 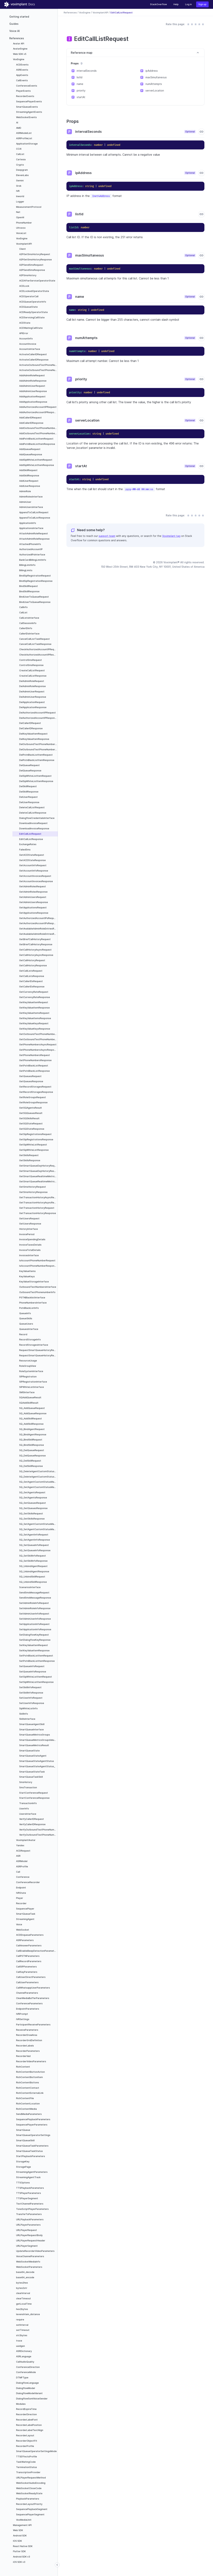 What do you see at coordinates (21, 233) in the screenshot?
I see `VoiceList` at bounding box center [21, 233].